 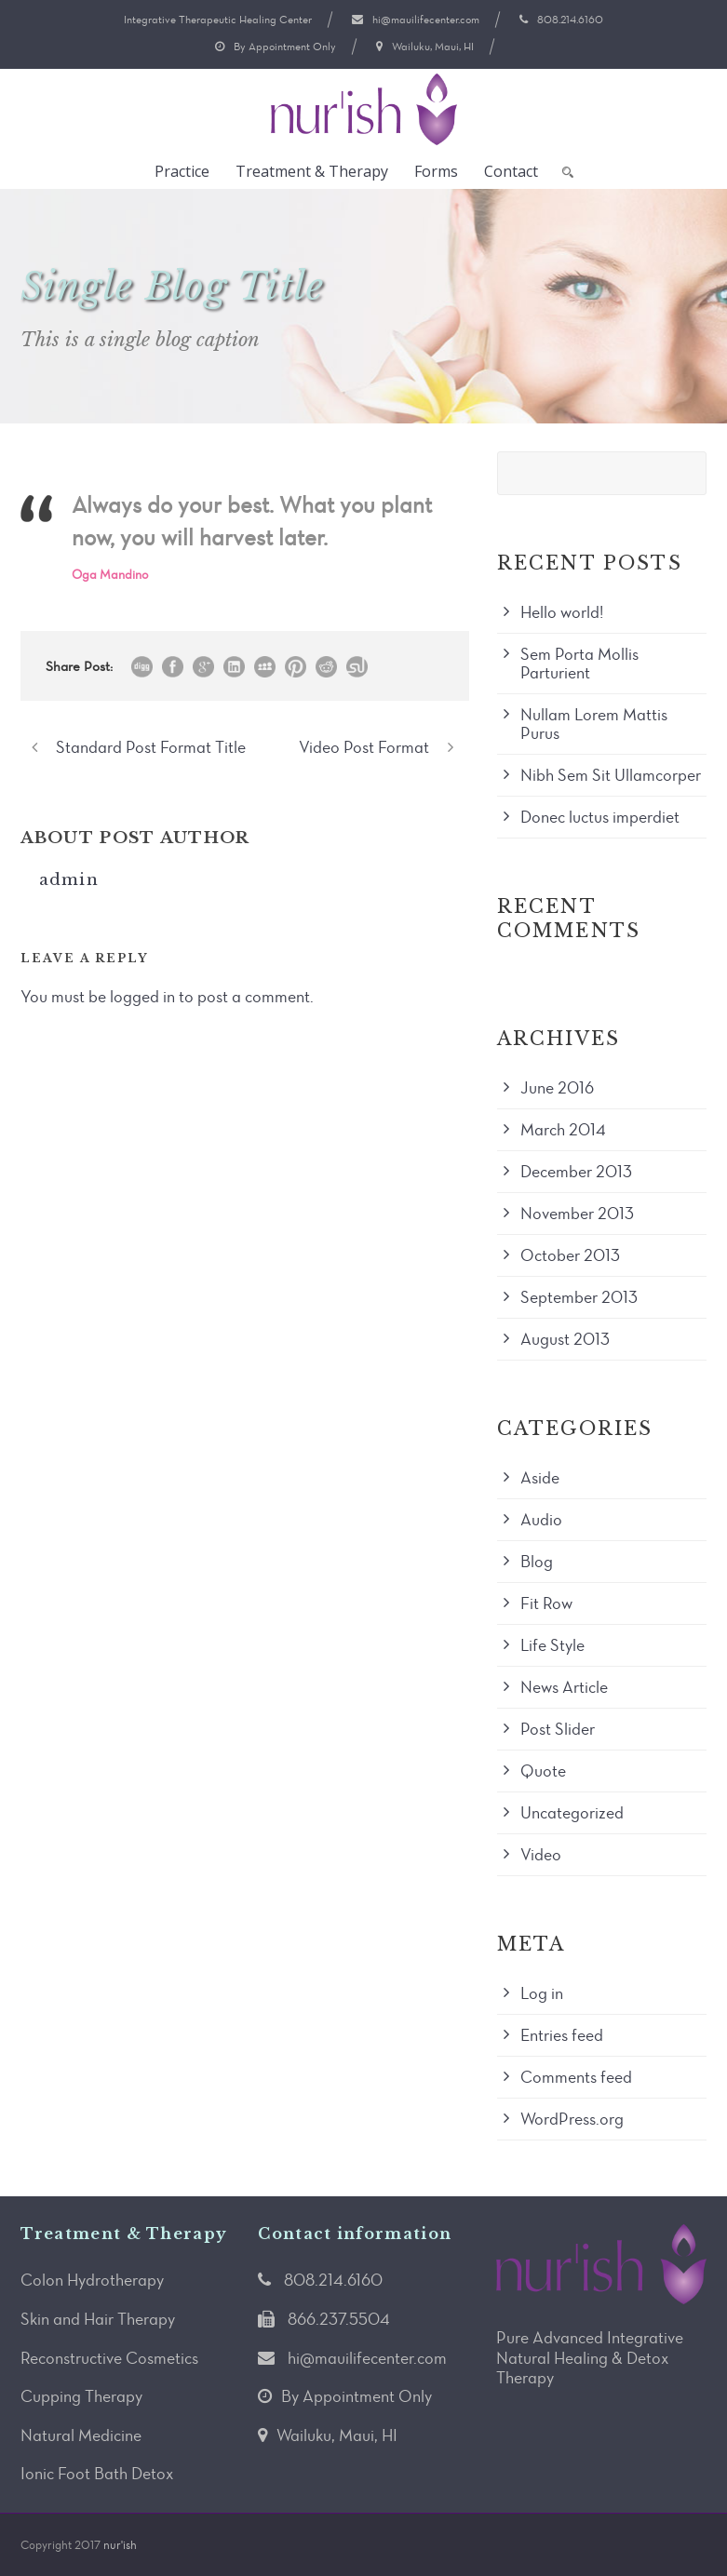 I want to click on June 2016, so click(x=557, y=1088).